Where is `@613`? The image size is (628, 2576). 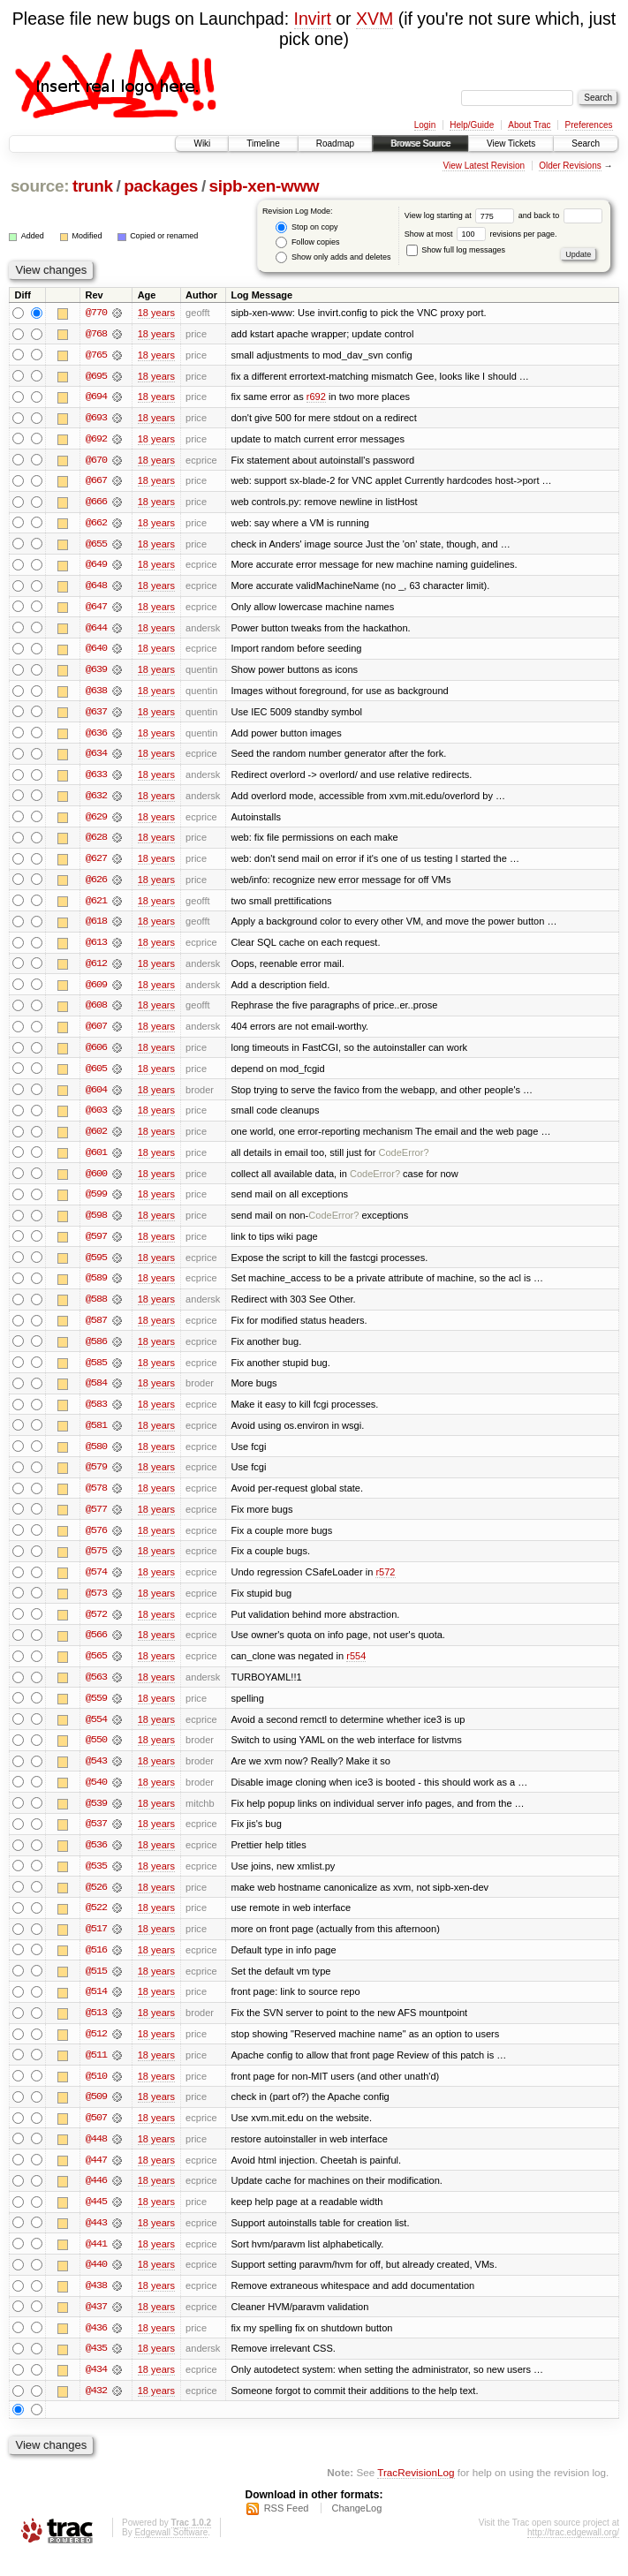 @613 is located at coordinates (96, 948).